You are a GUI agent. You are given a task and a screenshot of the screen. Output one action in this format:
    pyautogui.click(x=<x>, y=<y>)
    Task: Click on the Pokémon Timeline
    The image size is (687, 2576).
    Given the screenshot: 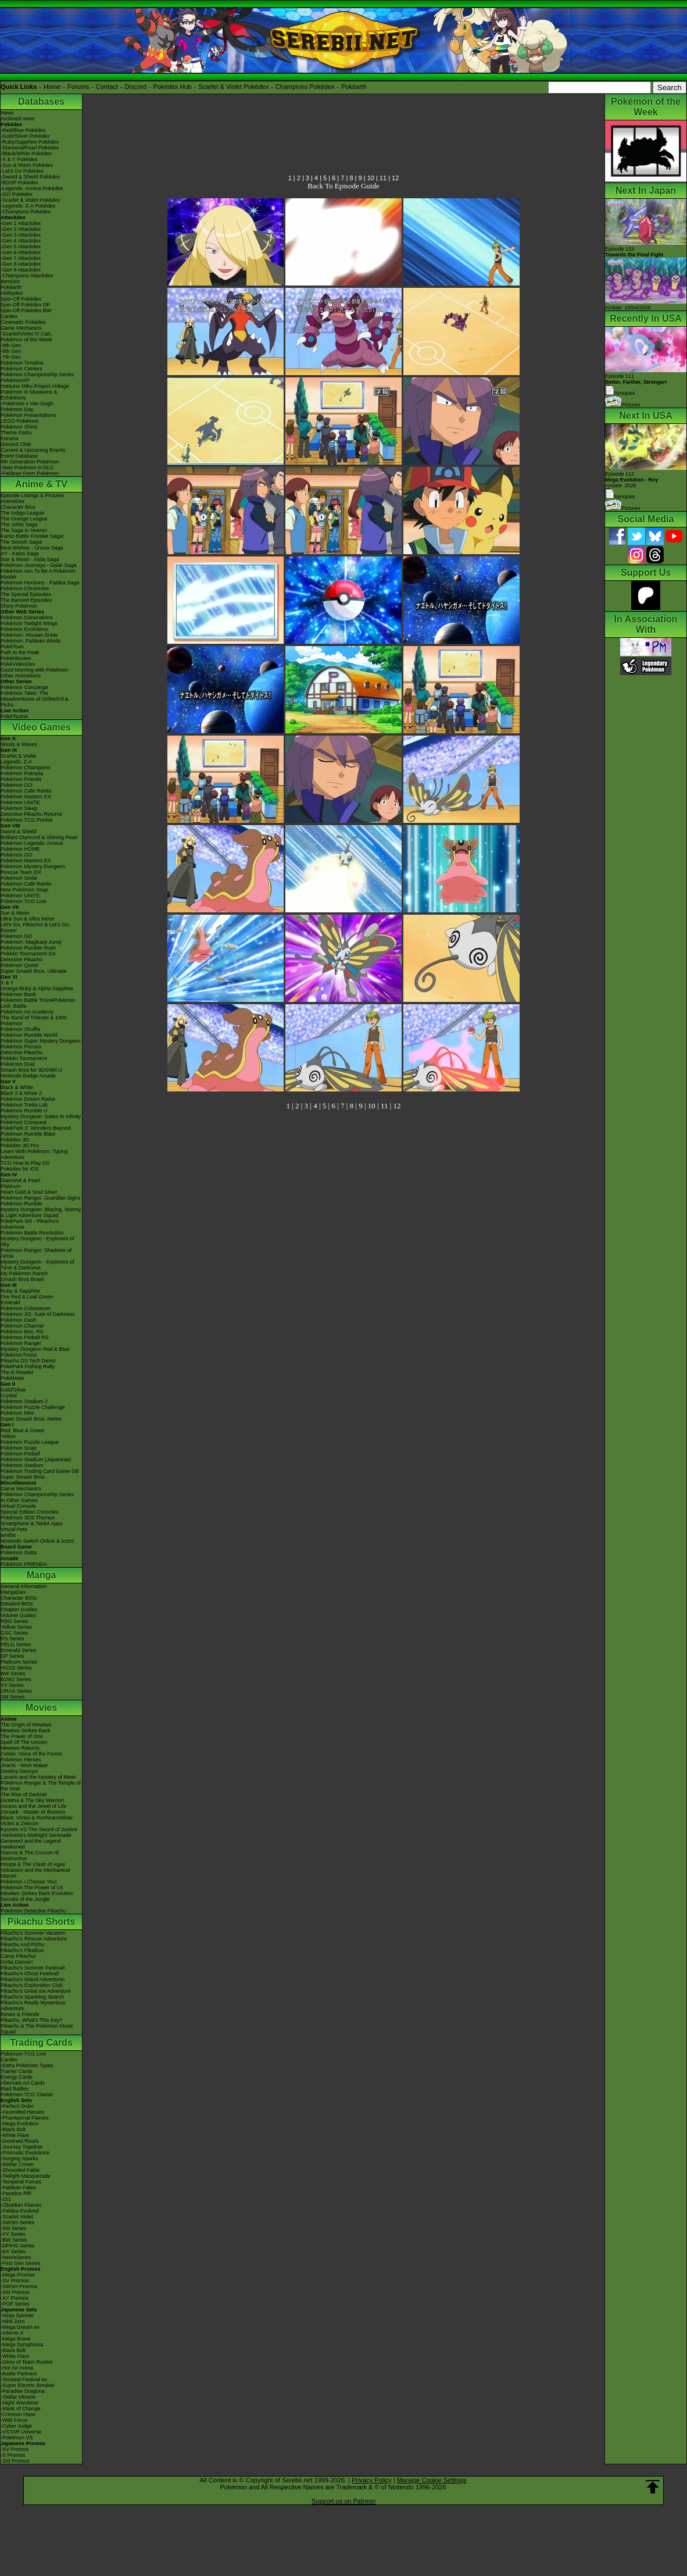 What is the action you would take?
    pyautogui.click(x=22, y=363)
    